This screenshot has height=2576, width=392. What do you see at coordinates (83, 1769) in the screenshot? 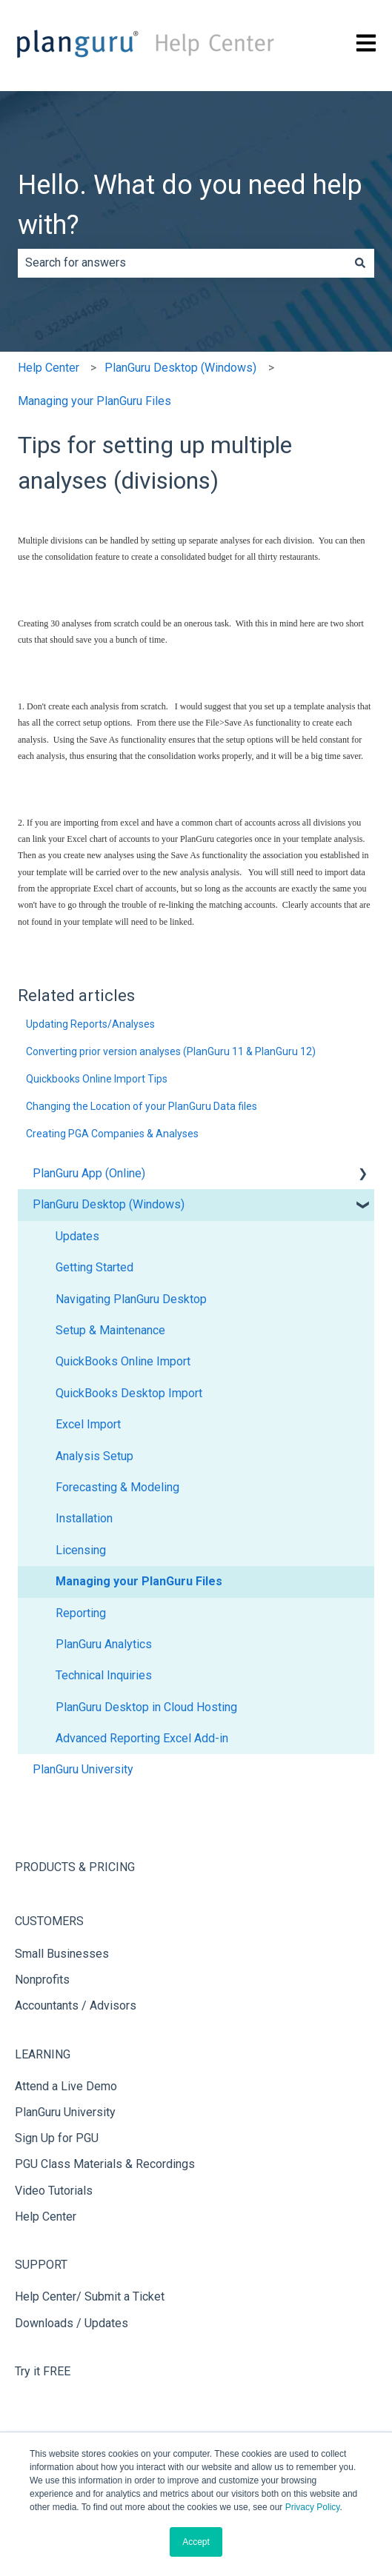
I see `PlanGuru University [menuitem]` at bounding box center [83, 1769].